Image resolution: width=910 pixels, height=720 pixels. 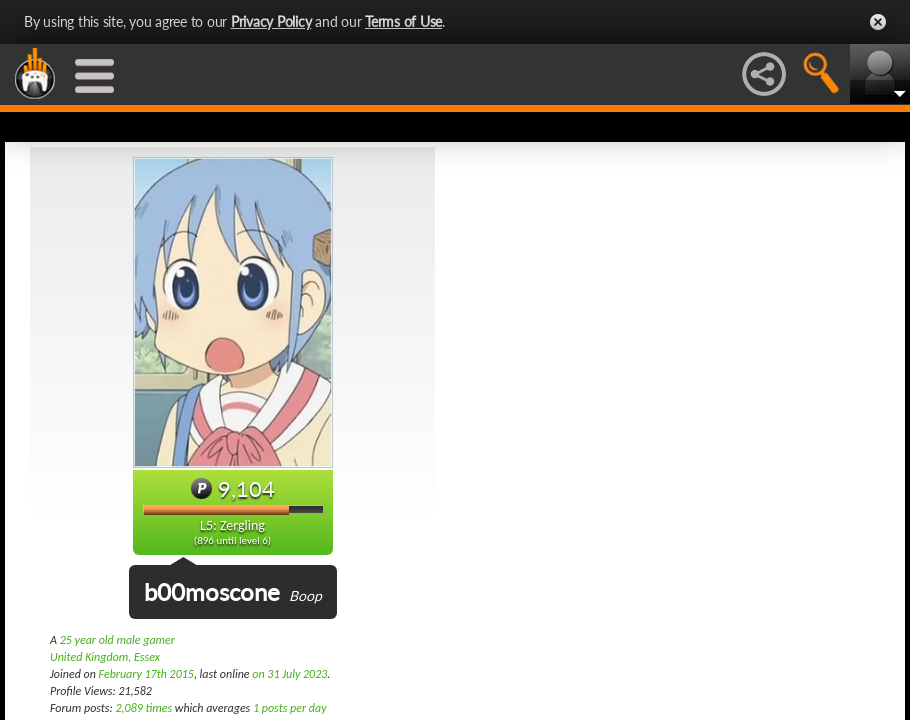 I want to click on Privacy Policy, so click(x=271, y=21).